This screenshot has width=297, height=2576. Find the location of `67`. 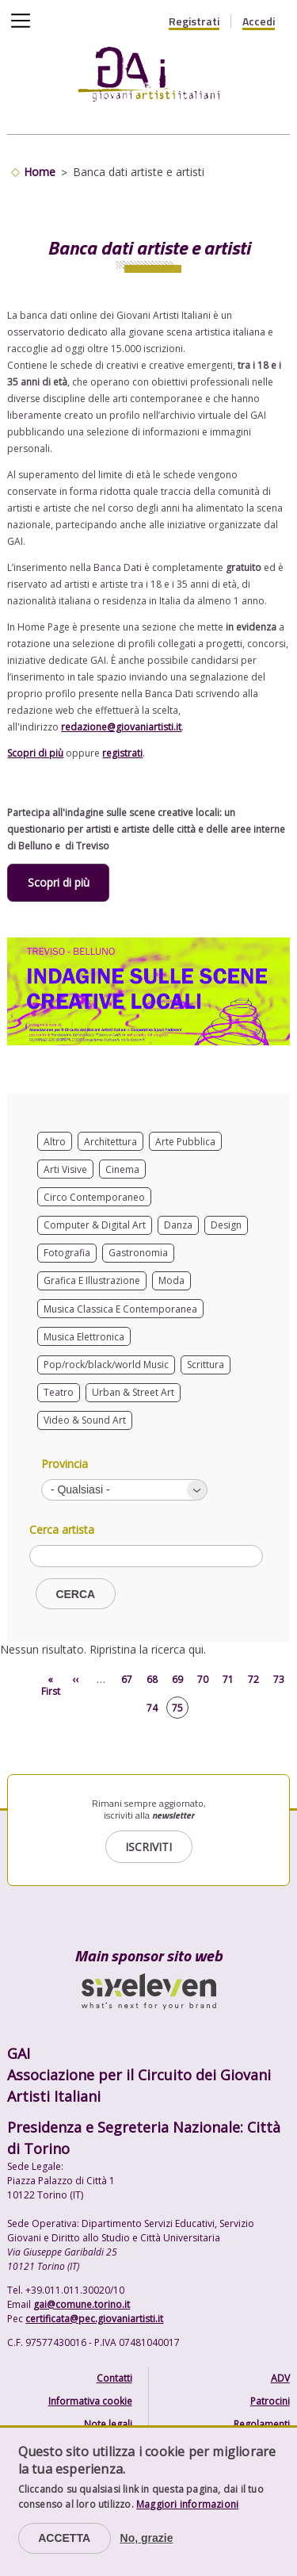

67 is located at coordinates (126, 1679).